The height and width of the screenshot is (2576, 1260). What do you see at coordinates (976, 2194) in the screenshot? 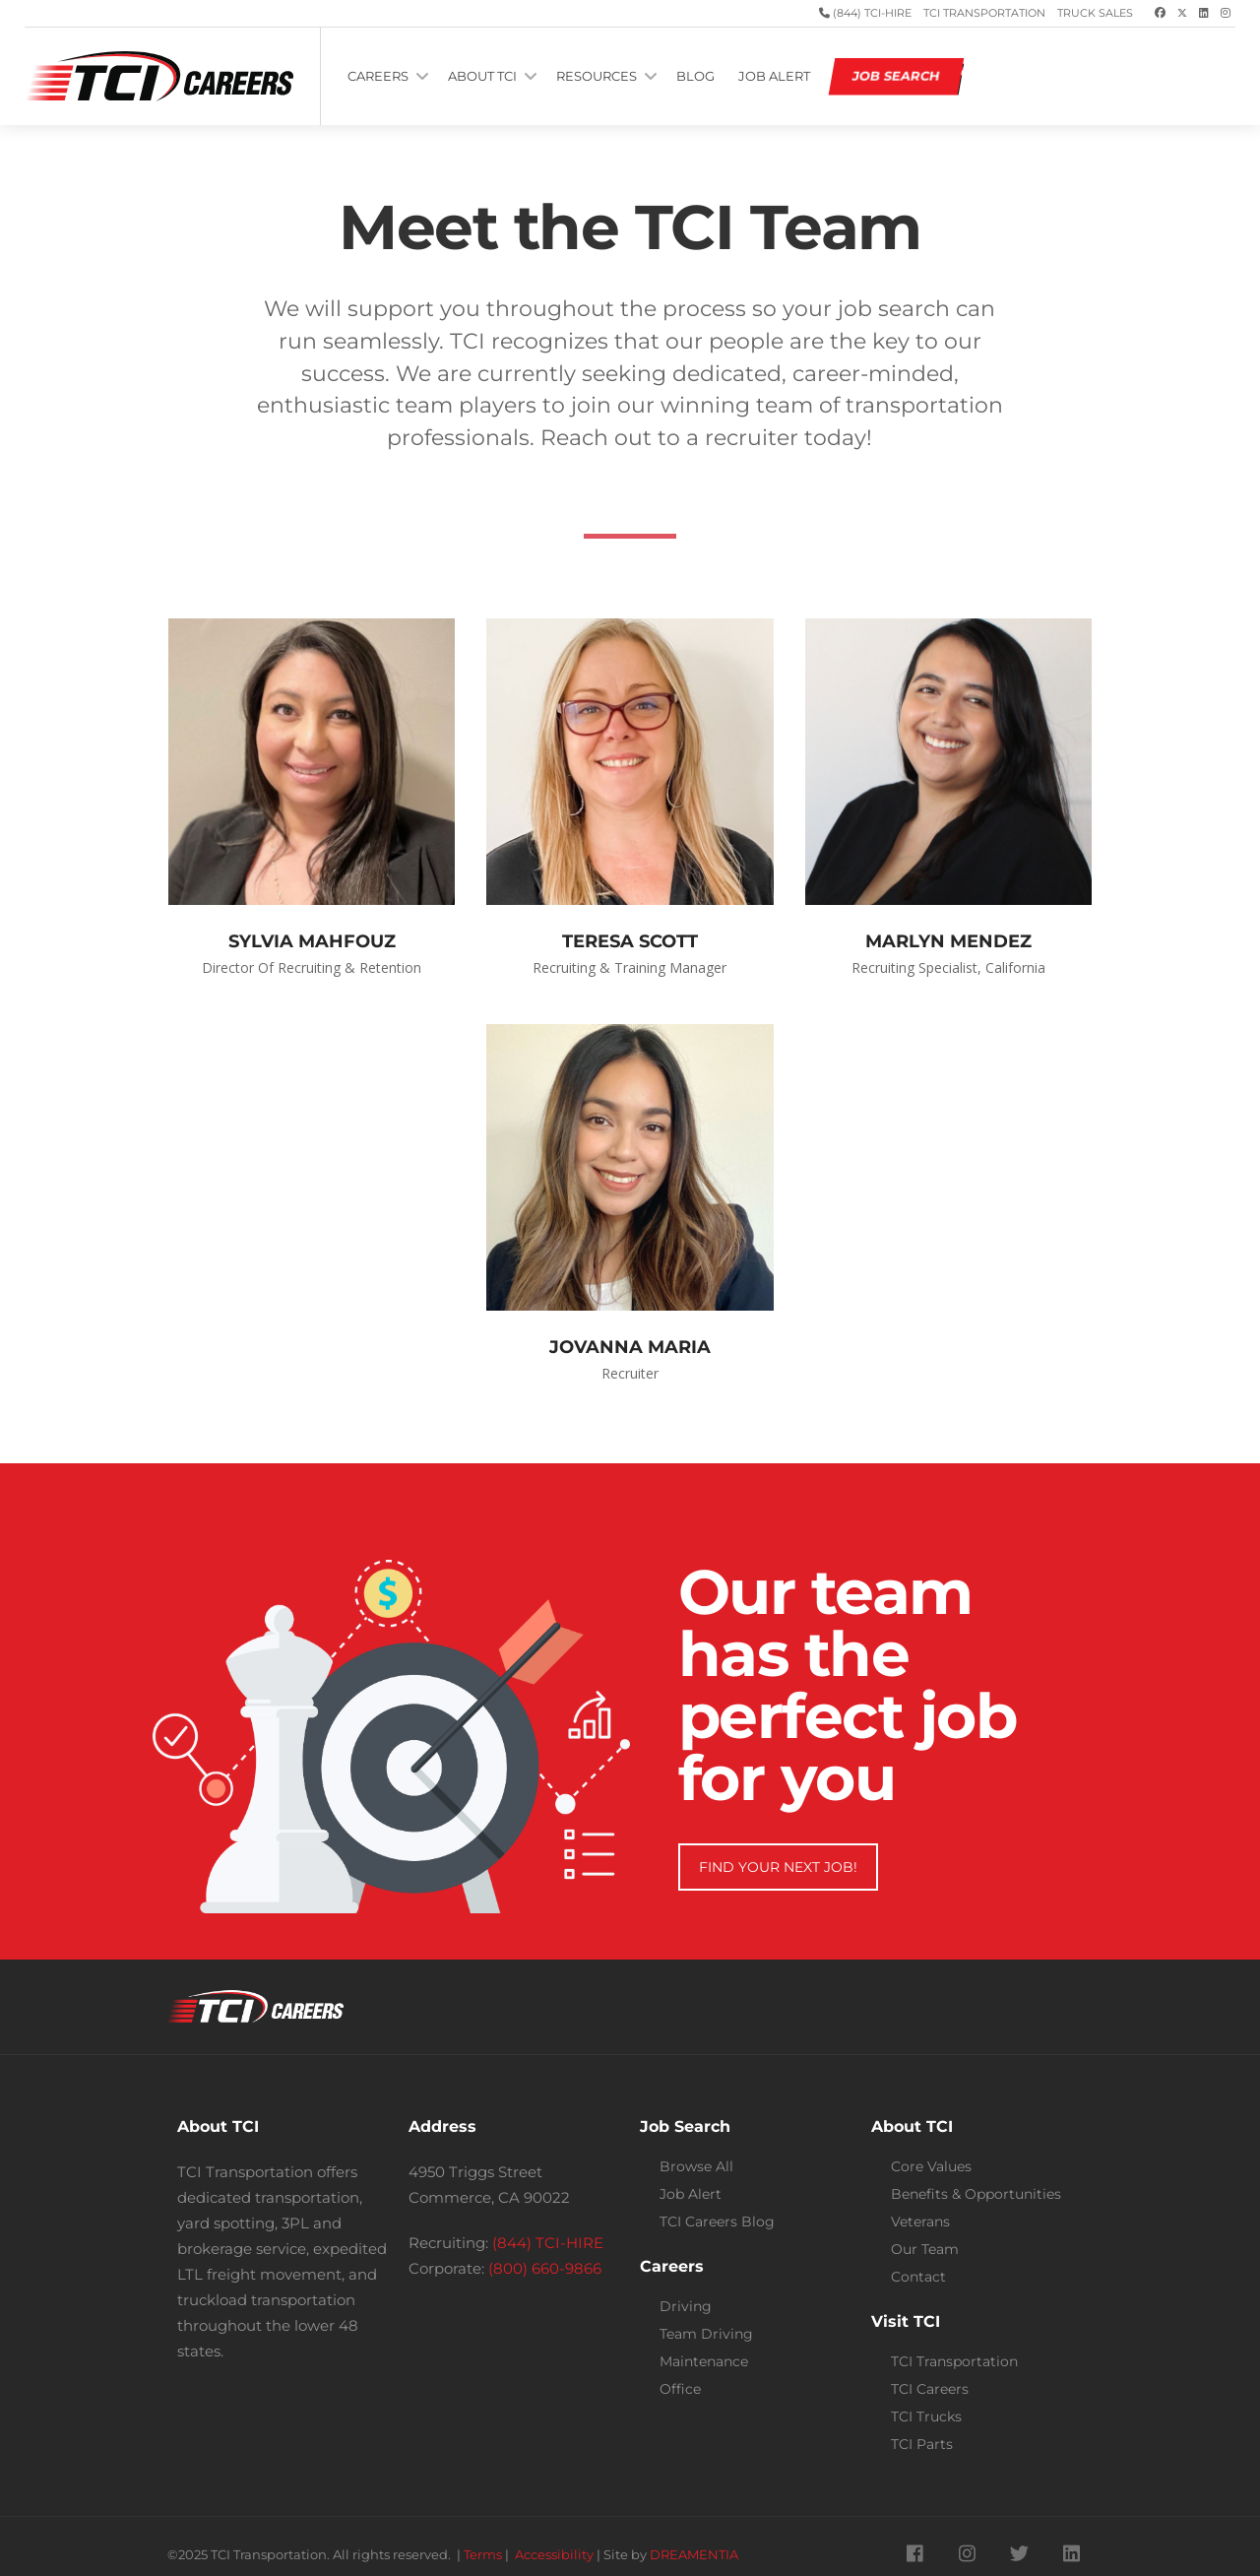
I see `Benefits & Opportunities` at bounding box center [976, 2194].